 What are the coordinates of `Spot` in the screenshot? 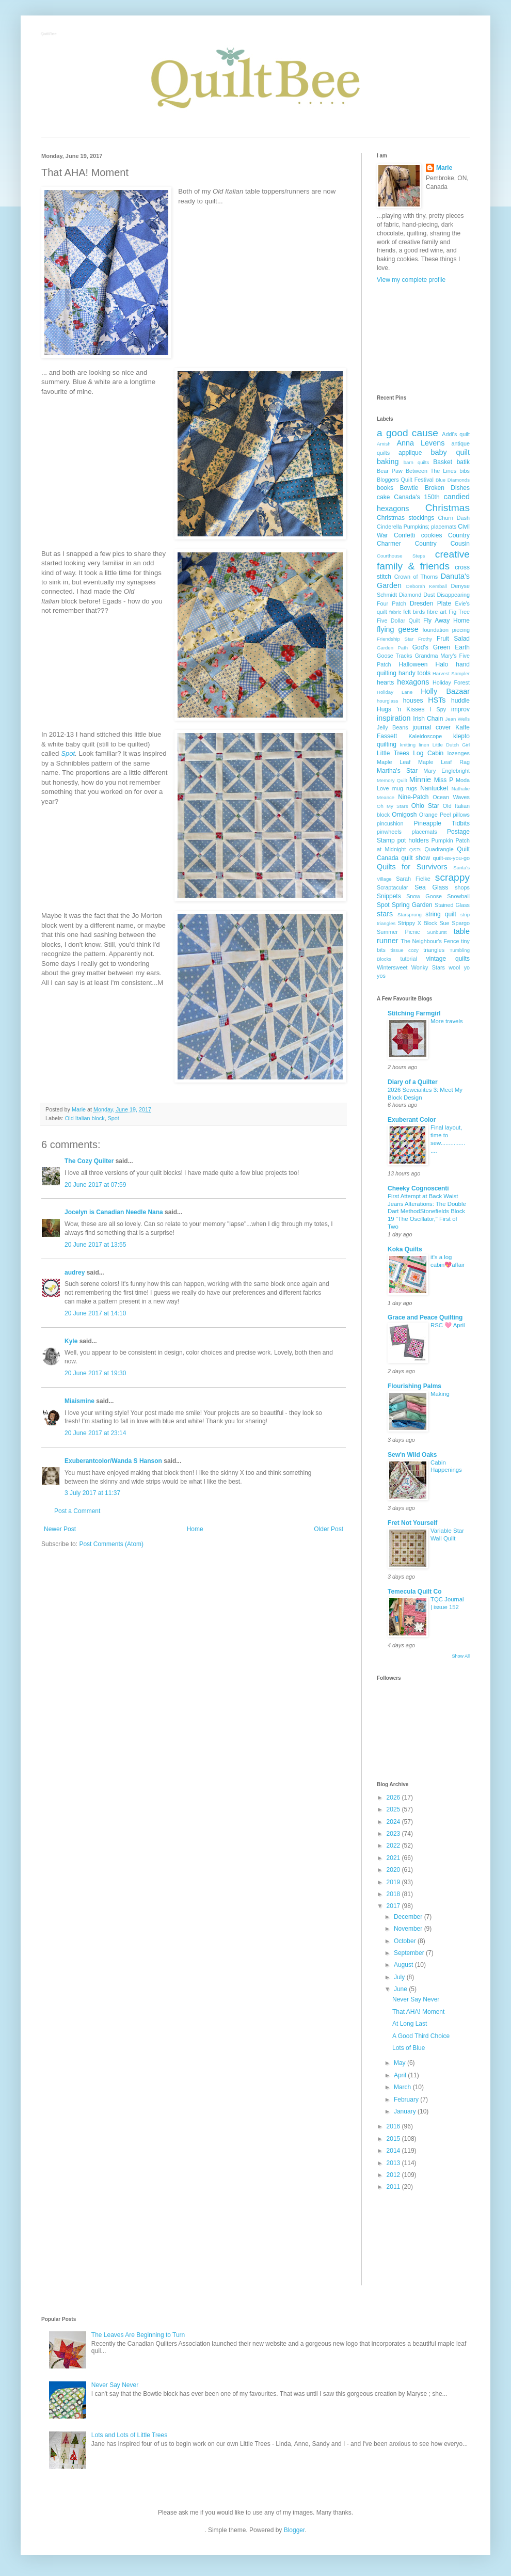 It's located at (68, 753).